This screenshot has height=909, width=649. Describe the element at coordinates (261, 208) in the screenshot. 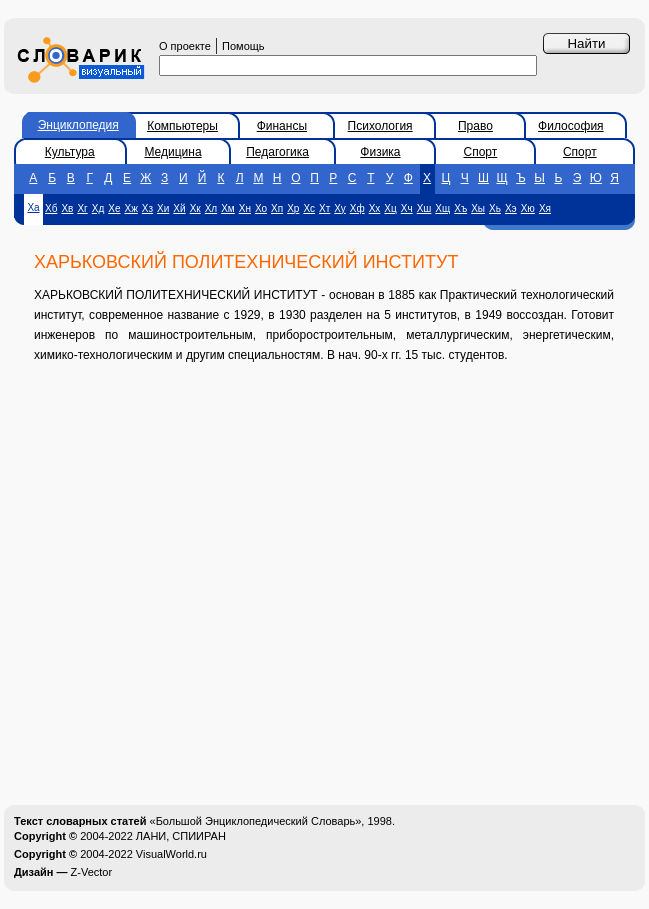

I see `Хо` at that location.